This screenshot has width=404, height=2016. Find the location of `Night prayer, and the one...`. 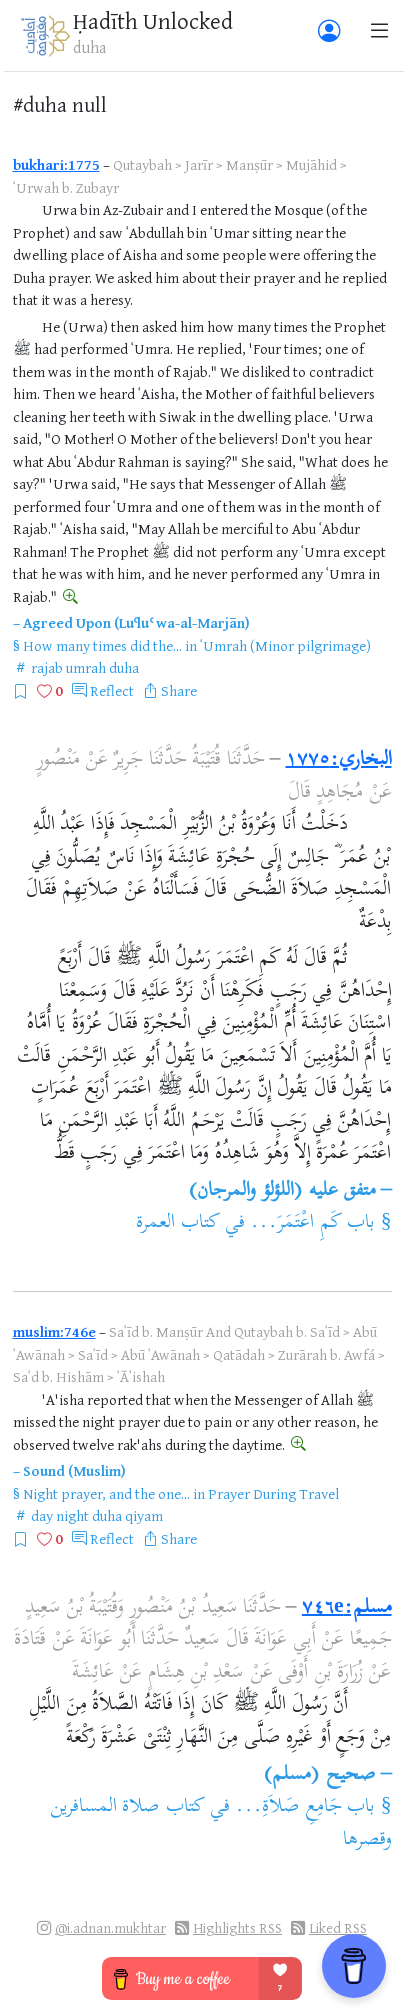

Night prayer, and the one... is located at coordinates (106, 1493).